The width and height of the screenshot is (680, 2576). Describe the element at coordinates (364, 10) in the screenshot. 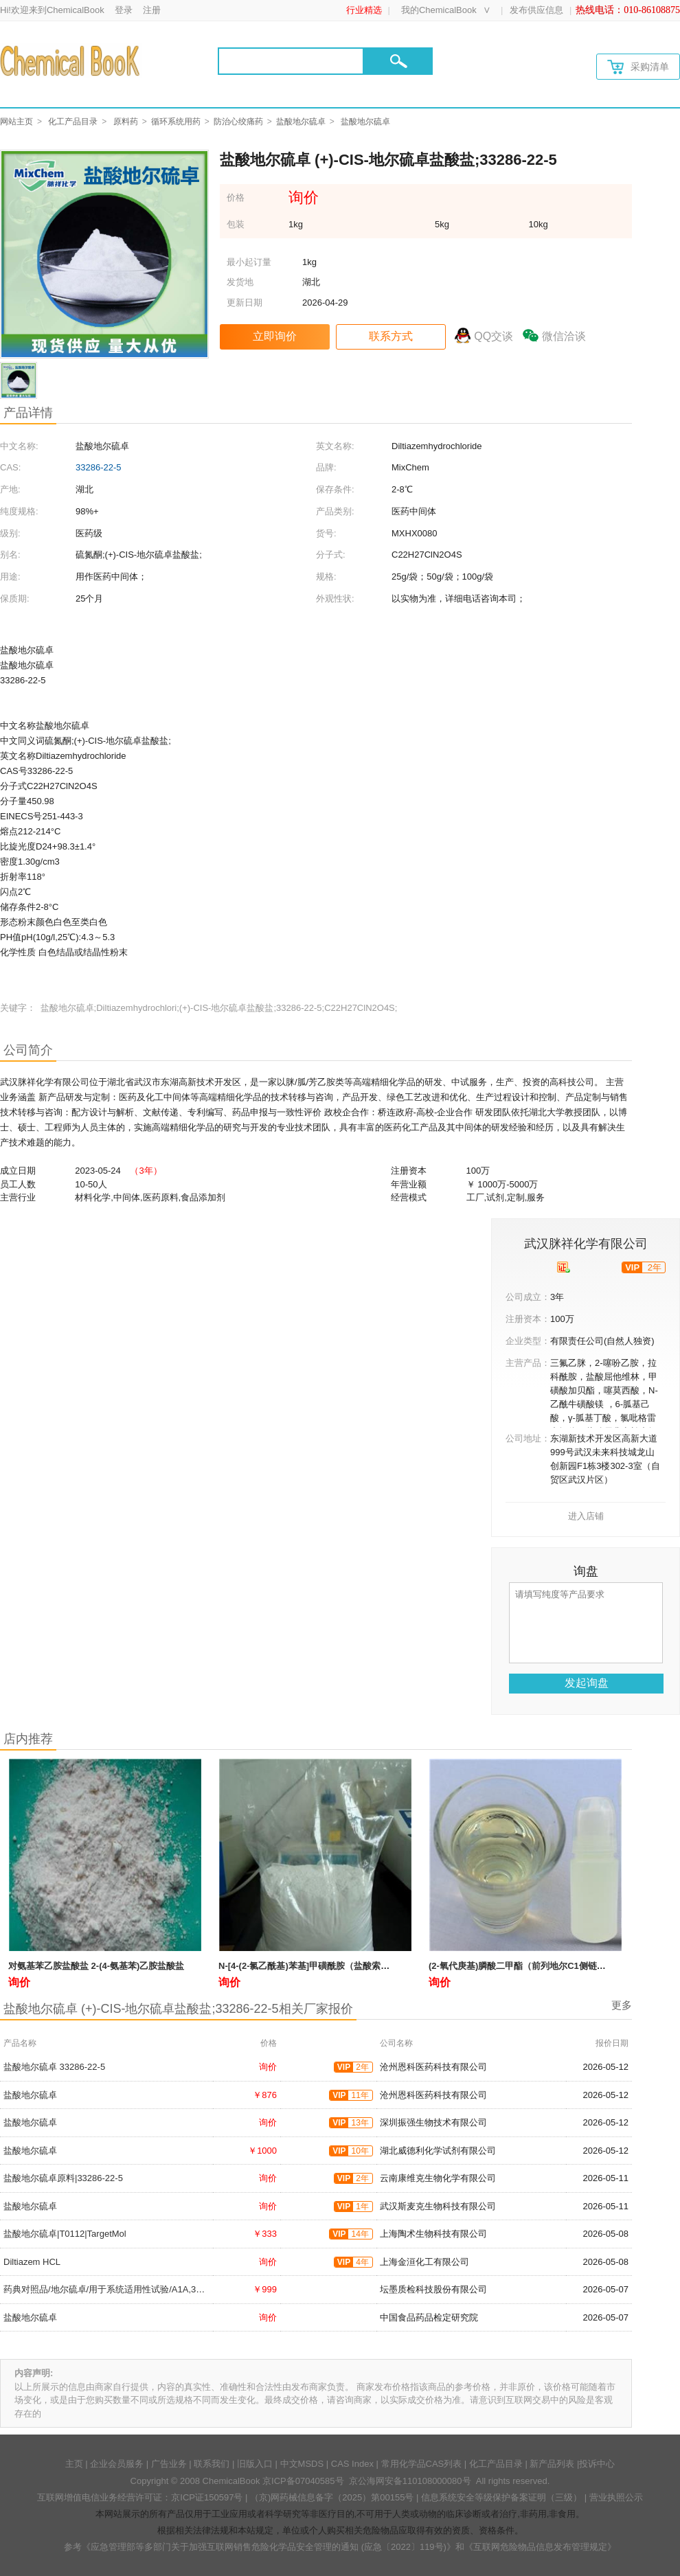

I see `行业精选` at that location.